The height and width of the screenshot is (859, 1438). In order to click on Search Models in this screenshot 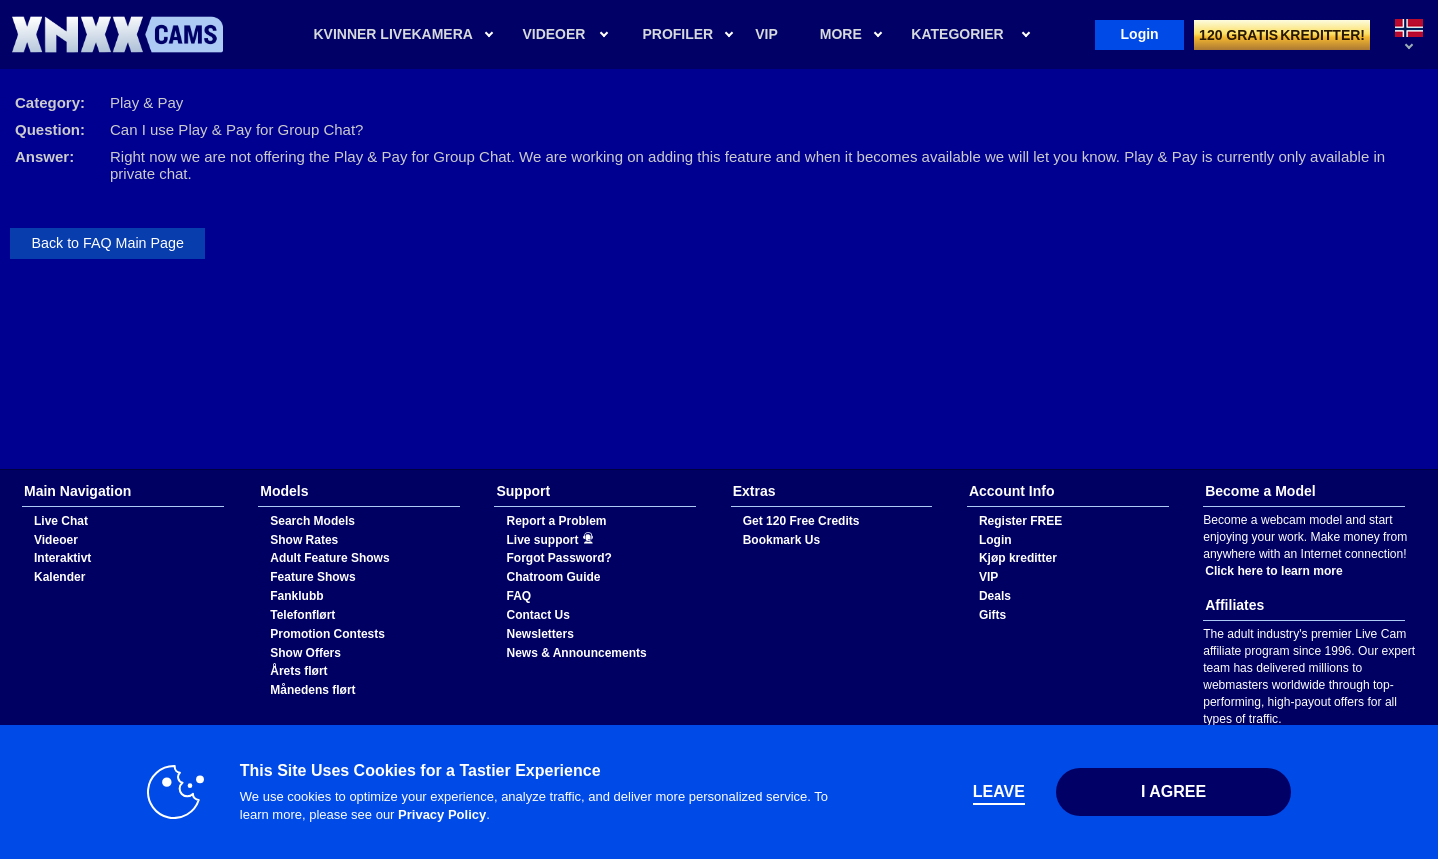, I will do `click(312, 521)`.